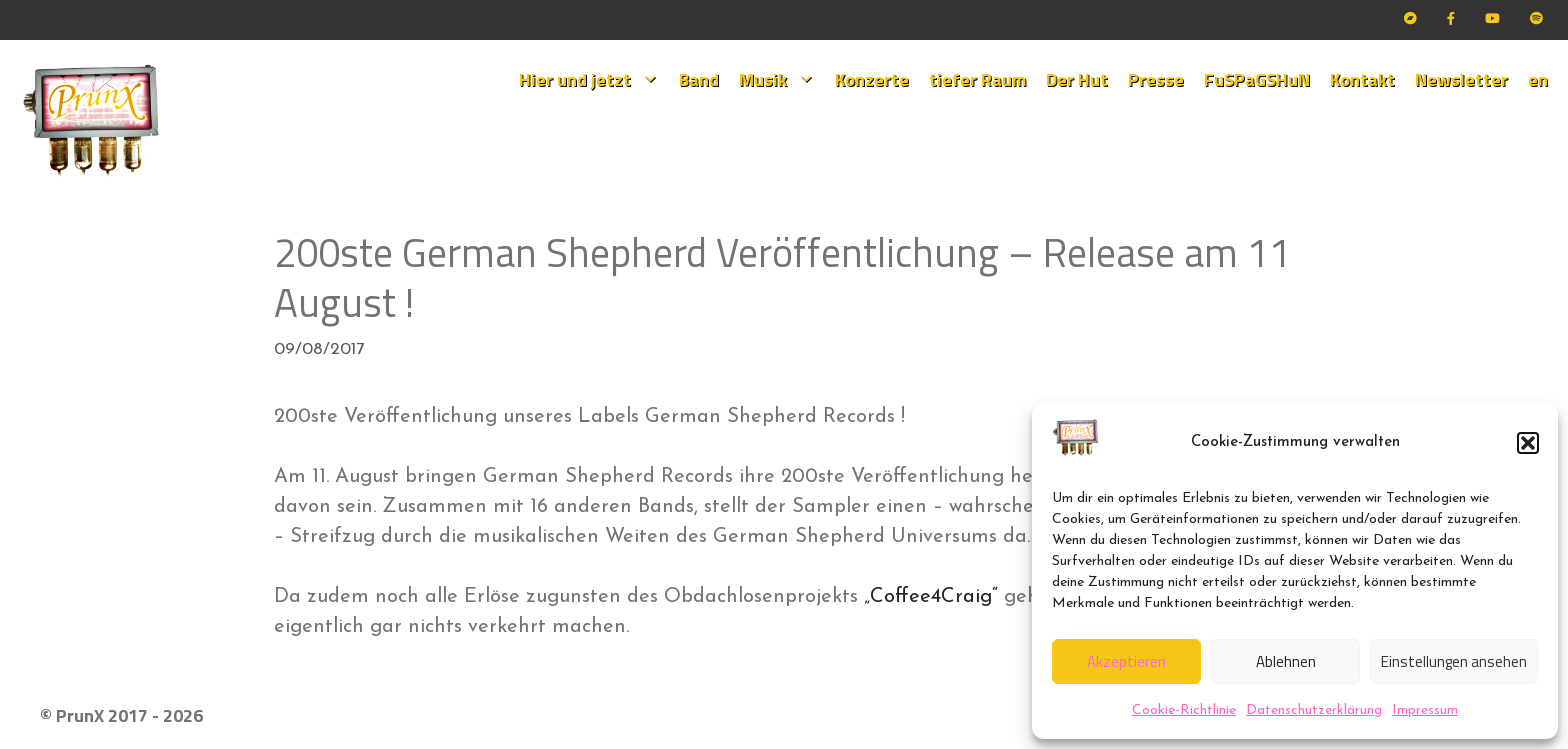 Image resolution: width=1568 pixels, height=749 pixels. I want to click on „Coffee4Craig“, so click(931, 597).